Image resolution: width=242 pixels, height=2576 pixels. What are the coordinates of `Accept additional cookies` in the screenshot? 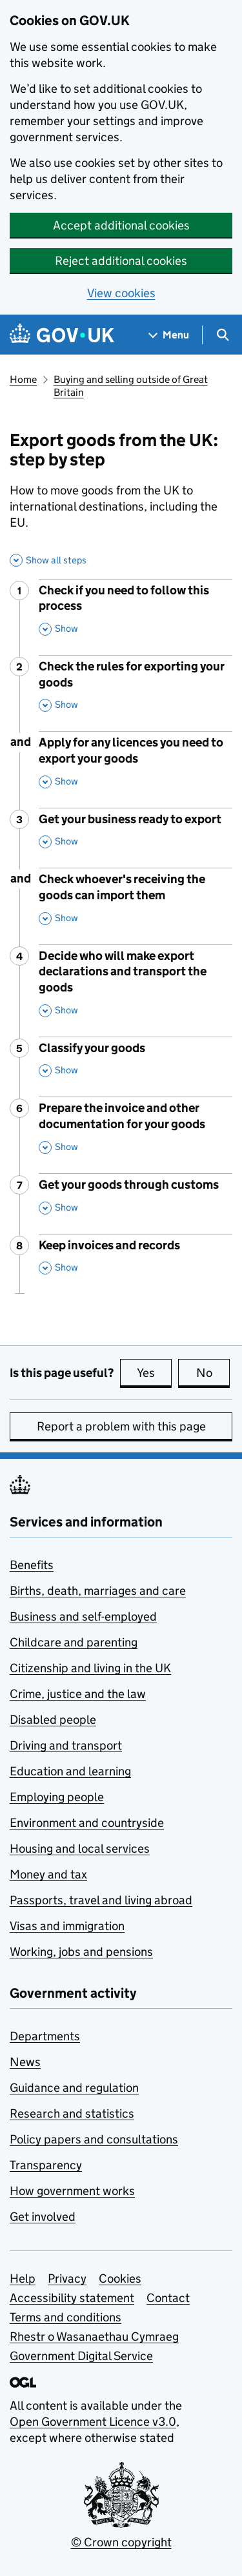 It's located at (121, 225).